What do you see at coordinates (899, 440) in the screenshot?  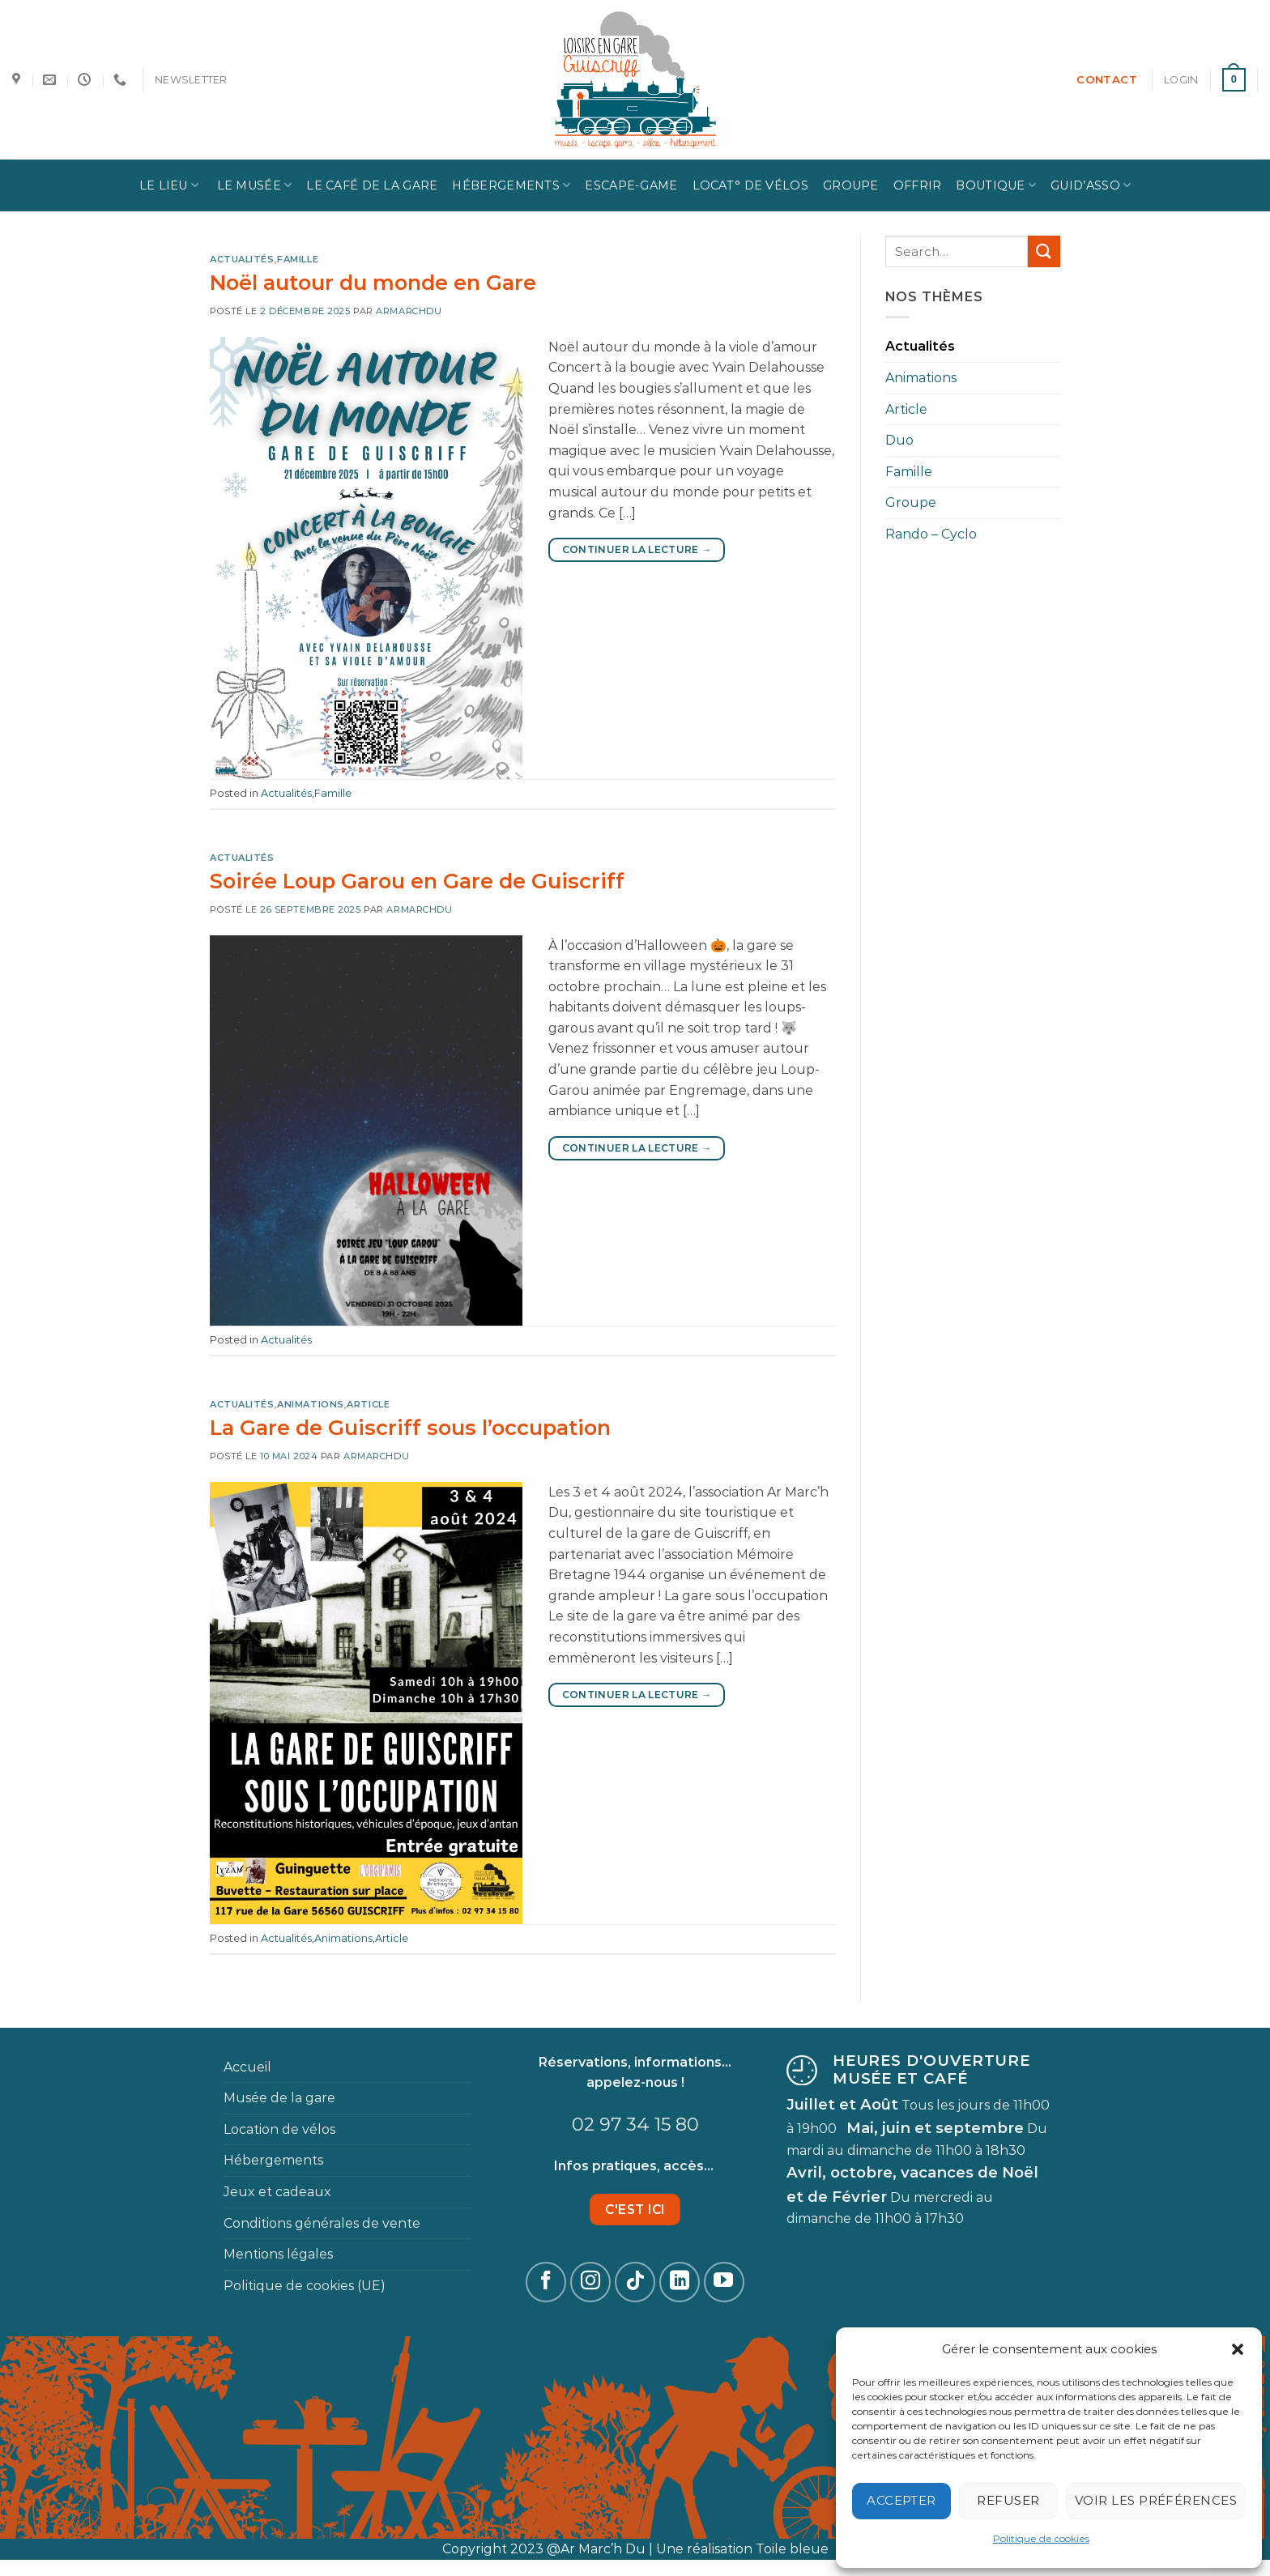 I see `Duo` at bounding box center [899, 440].